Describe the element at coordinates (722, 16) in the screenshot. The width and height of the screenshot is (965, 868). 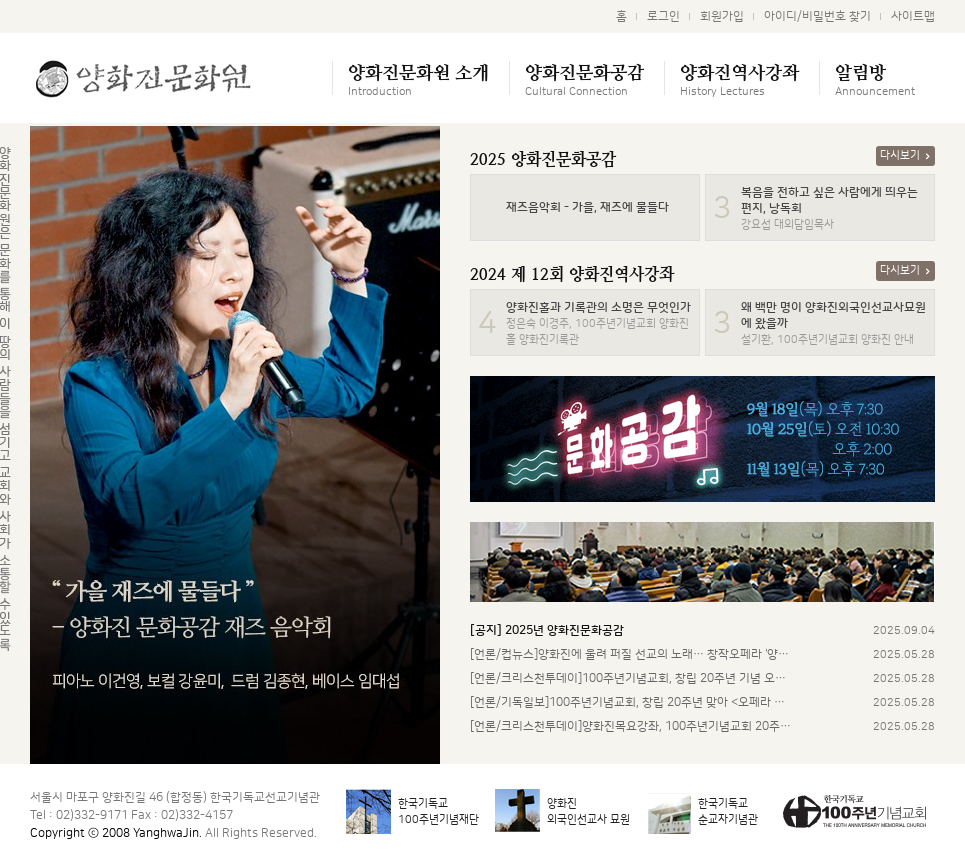
I see `회원가입` at that location.